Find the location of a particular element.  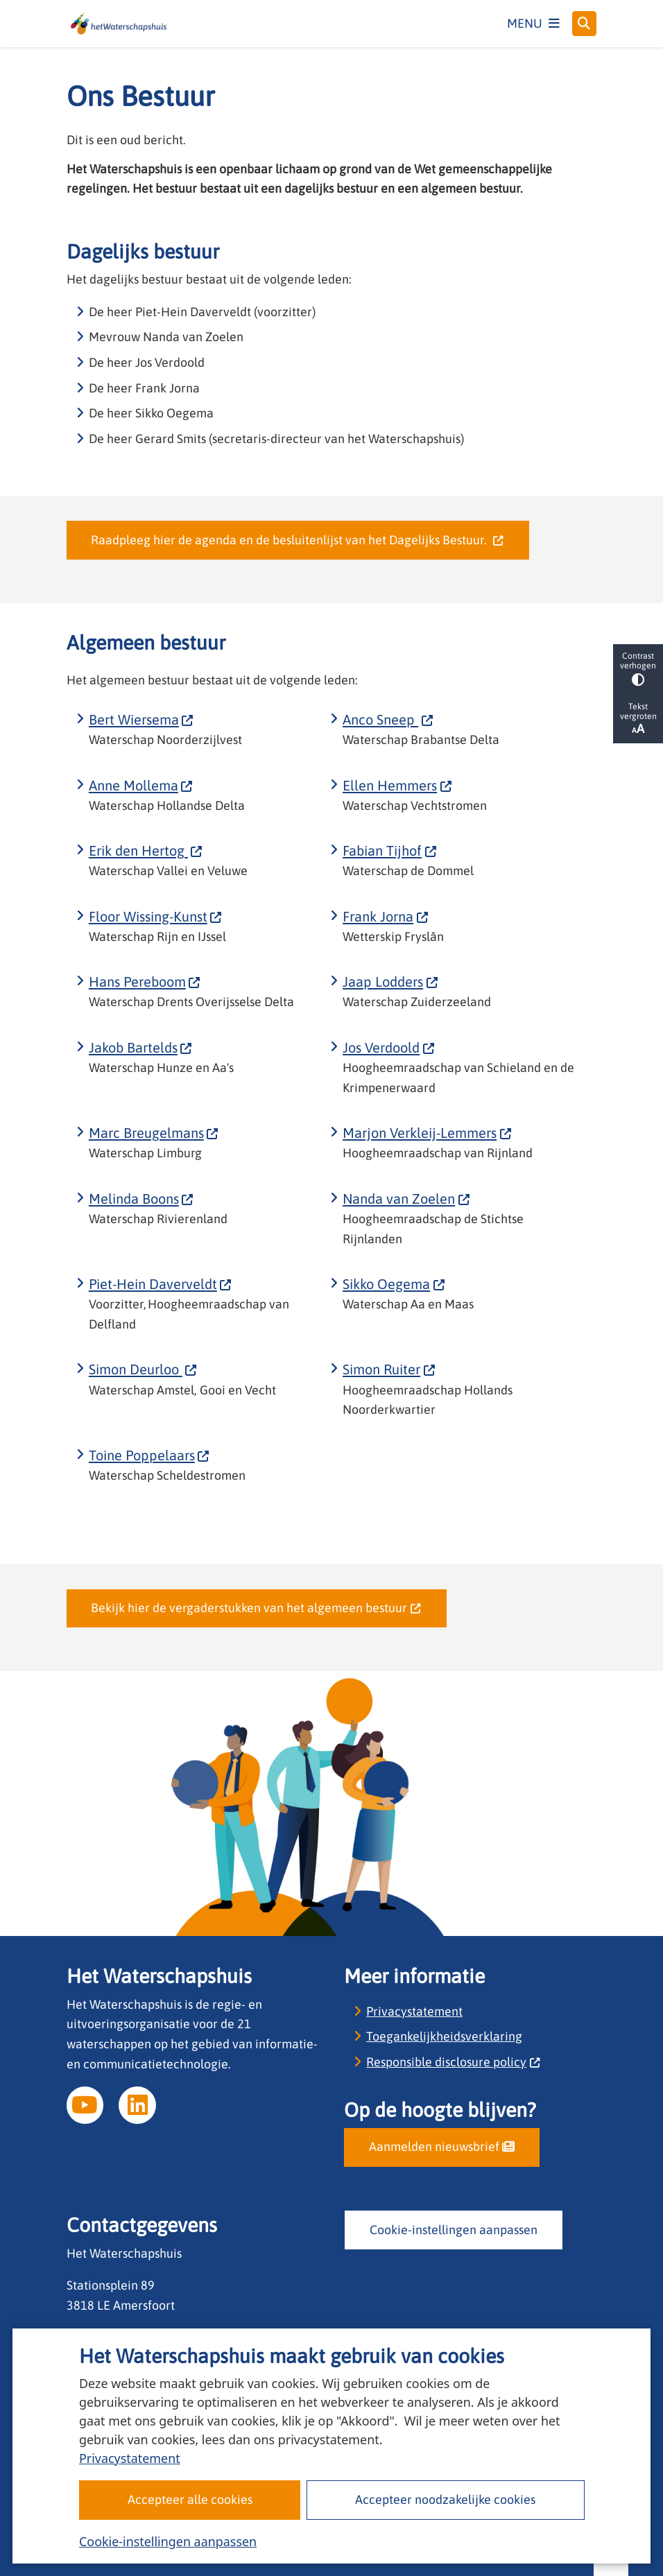

Nanda van Zoelen is located at coordinates (406, 1199).